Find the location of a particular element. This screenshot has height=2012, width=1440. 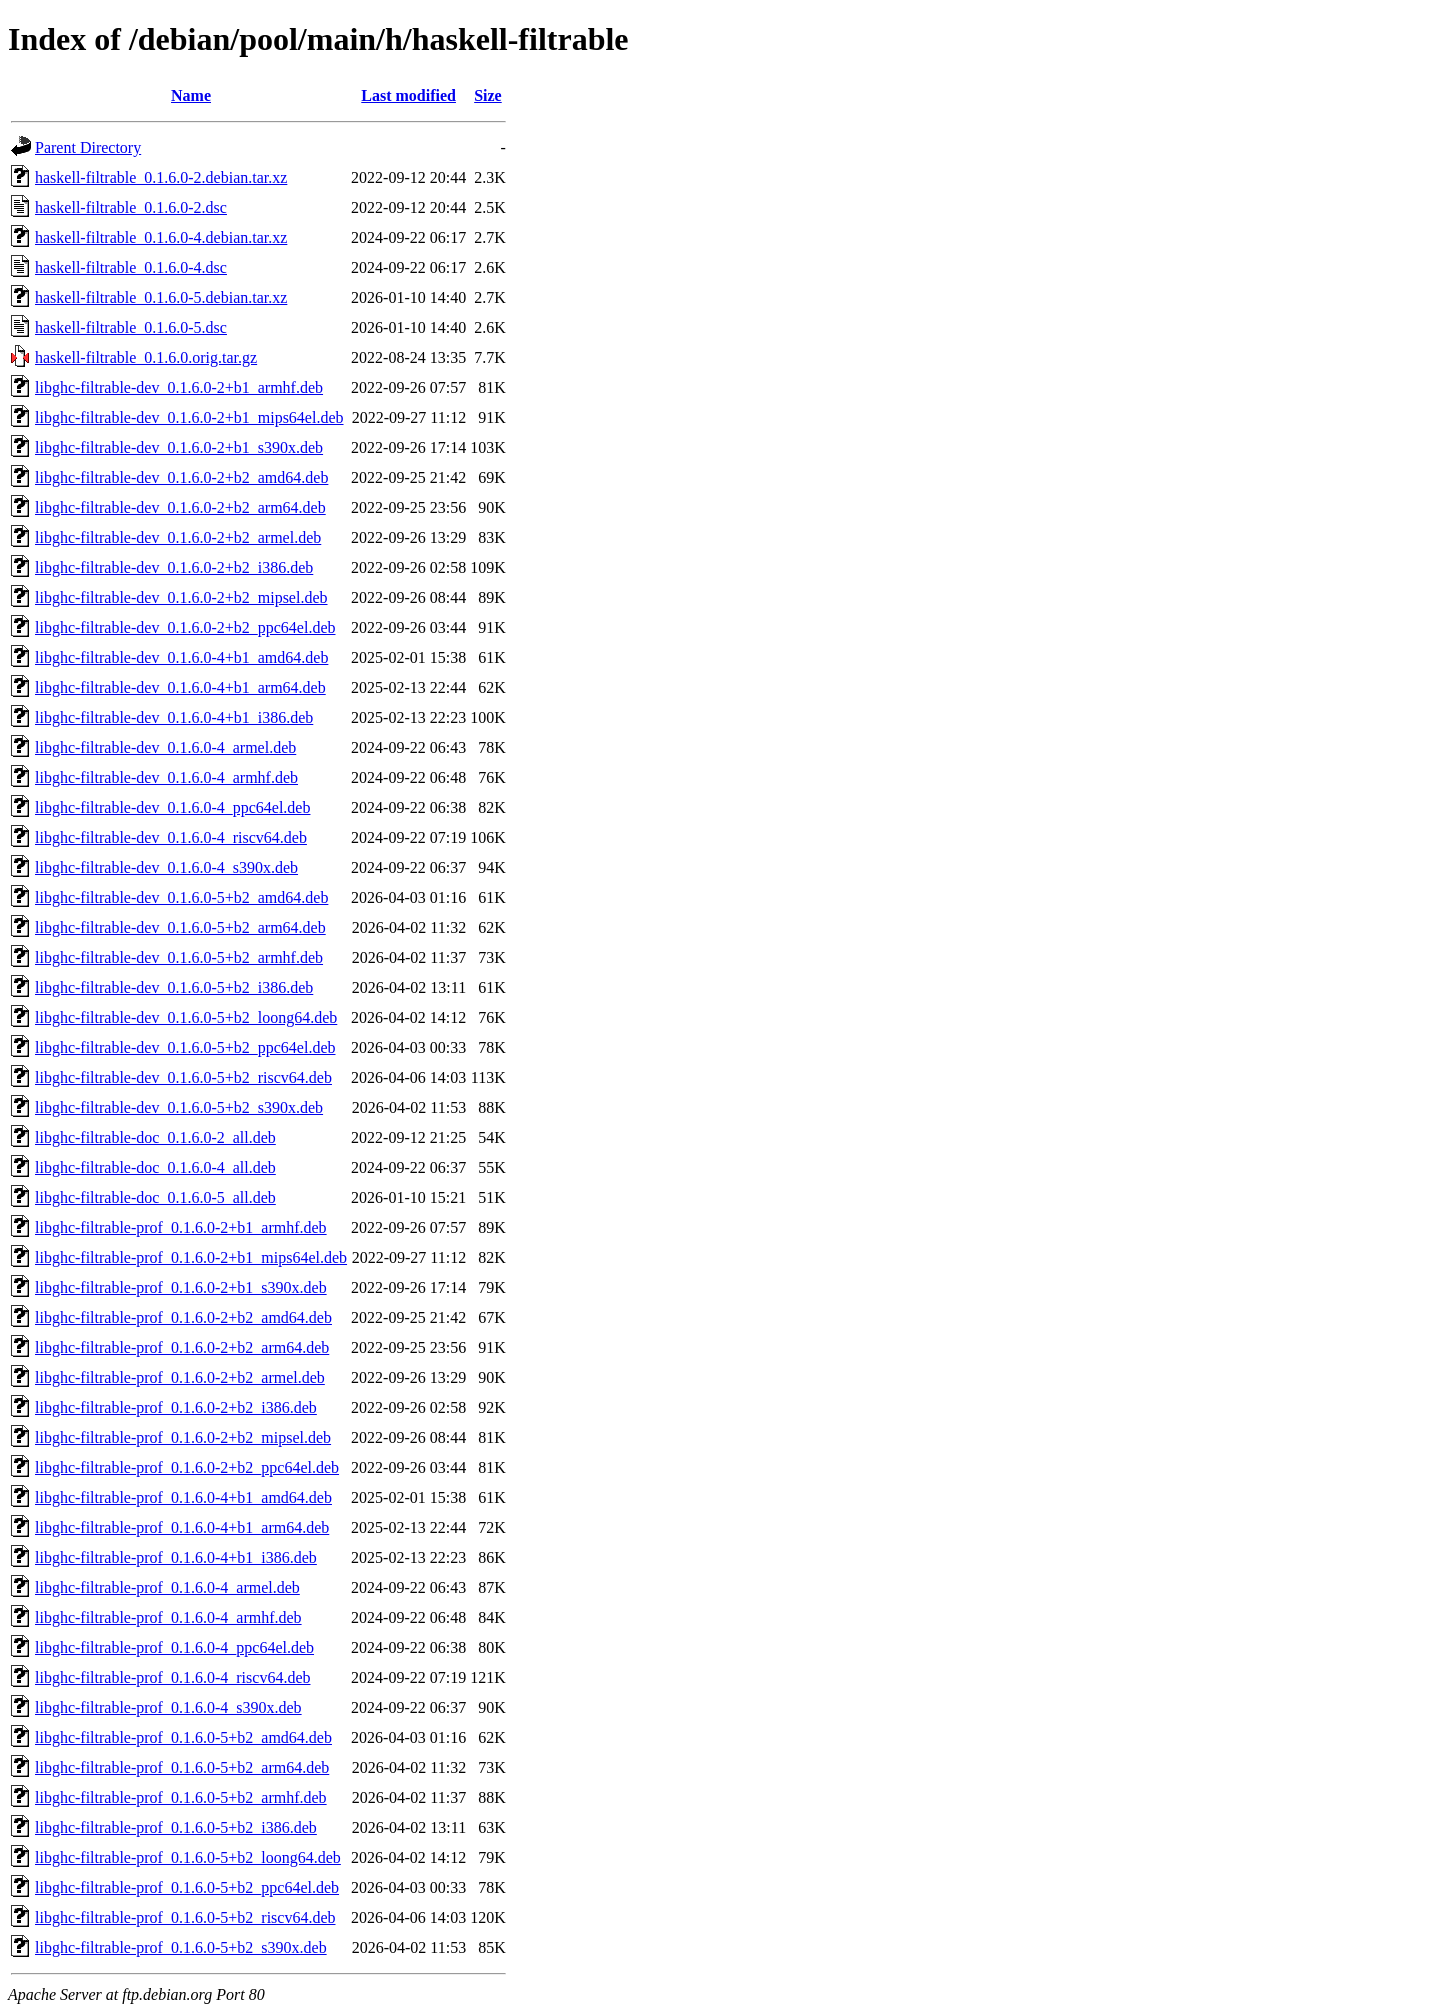

libghc-filtrable-dev_0.1.6.0-2+b2_arm64.deb is located at coordinates (180, 507).